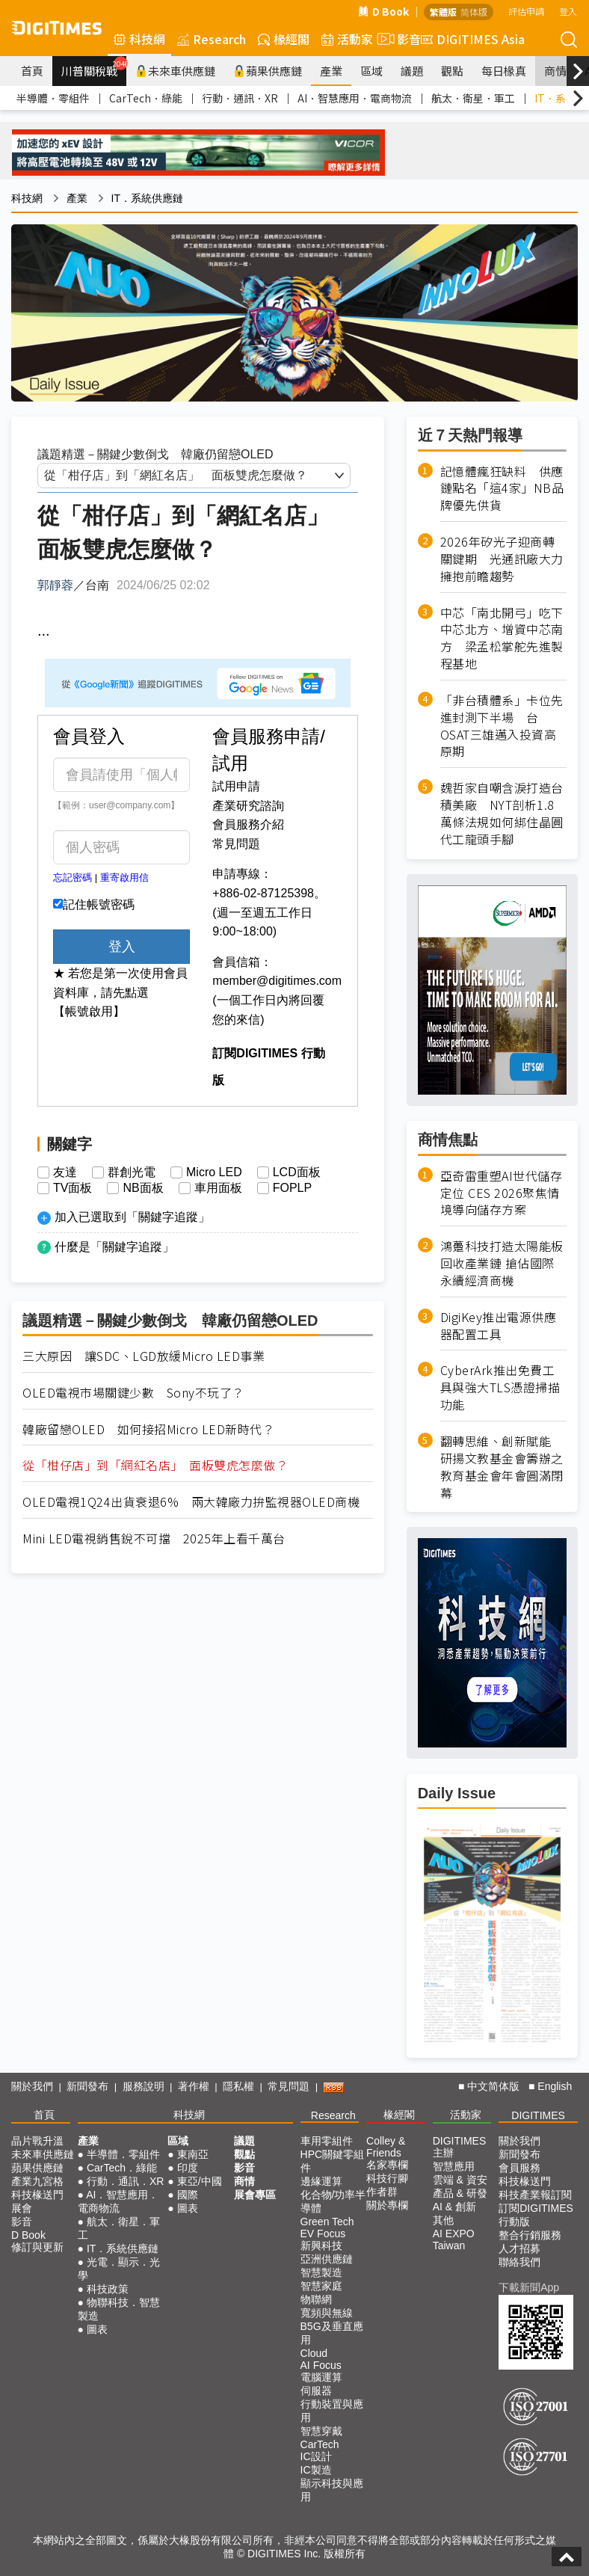  I want to click on 車用零組件, so click(326, 2141).